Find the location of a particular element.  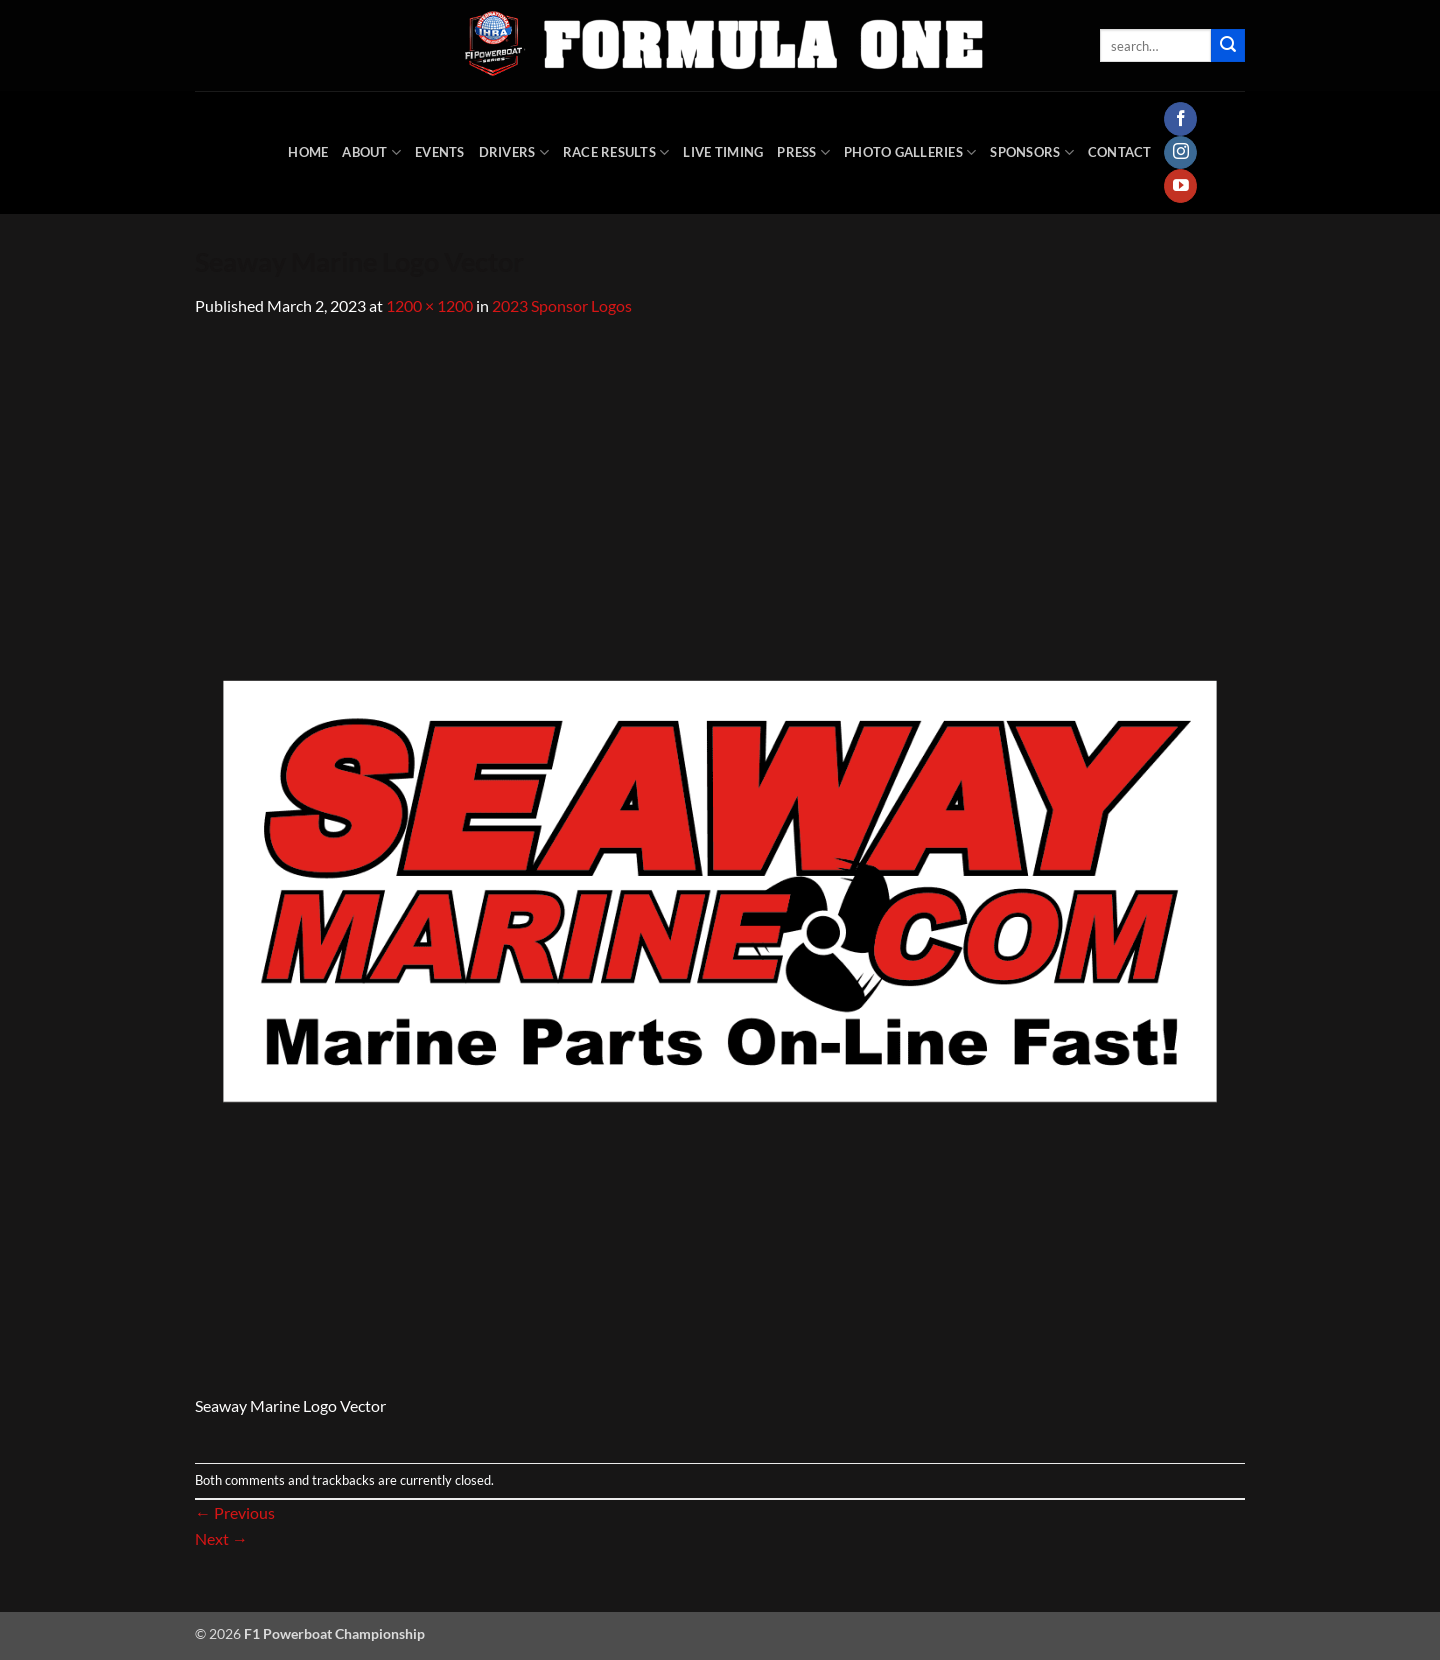

Next is located at coordinates (221, 1538).